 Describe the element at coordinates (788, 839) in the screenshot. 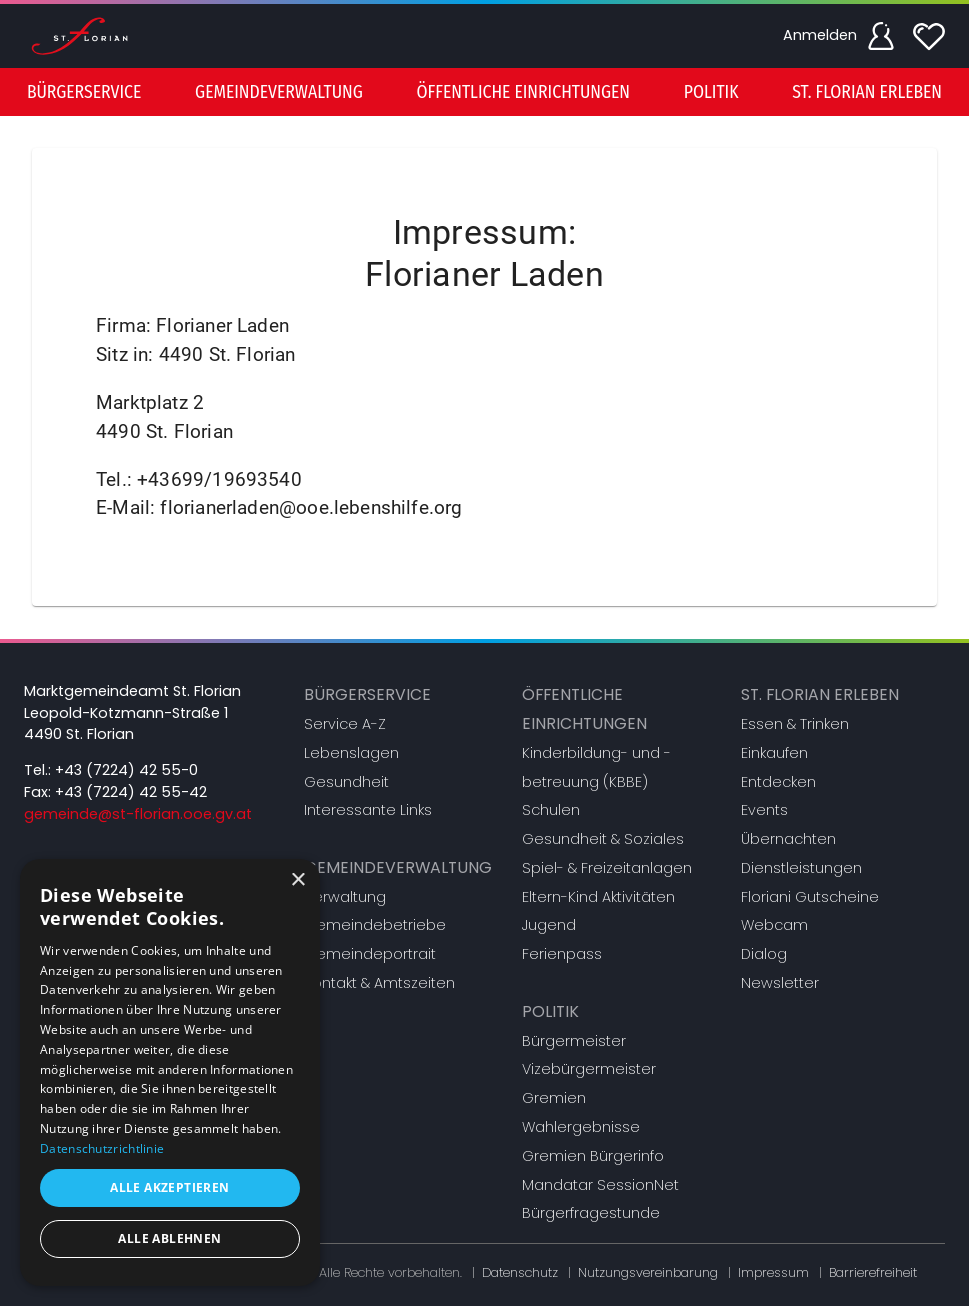

I see `Übernachten` at that location.